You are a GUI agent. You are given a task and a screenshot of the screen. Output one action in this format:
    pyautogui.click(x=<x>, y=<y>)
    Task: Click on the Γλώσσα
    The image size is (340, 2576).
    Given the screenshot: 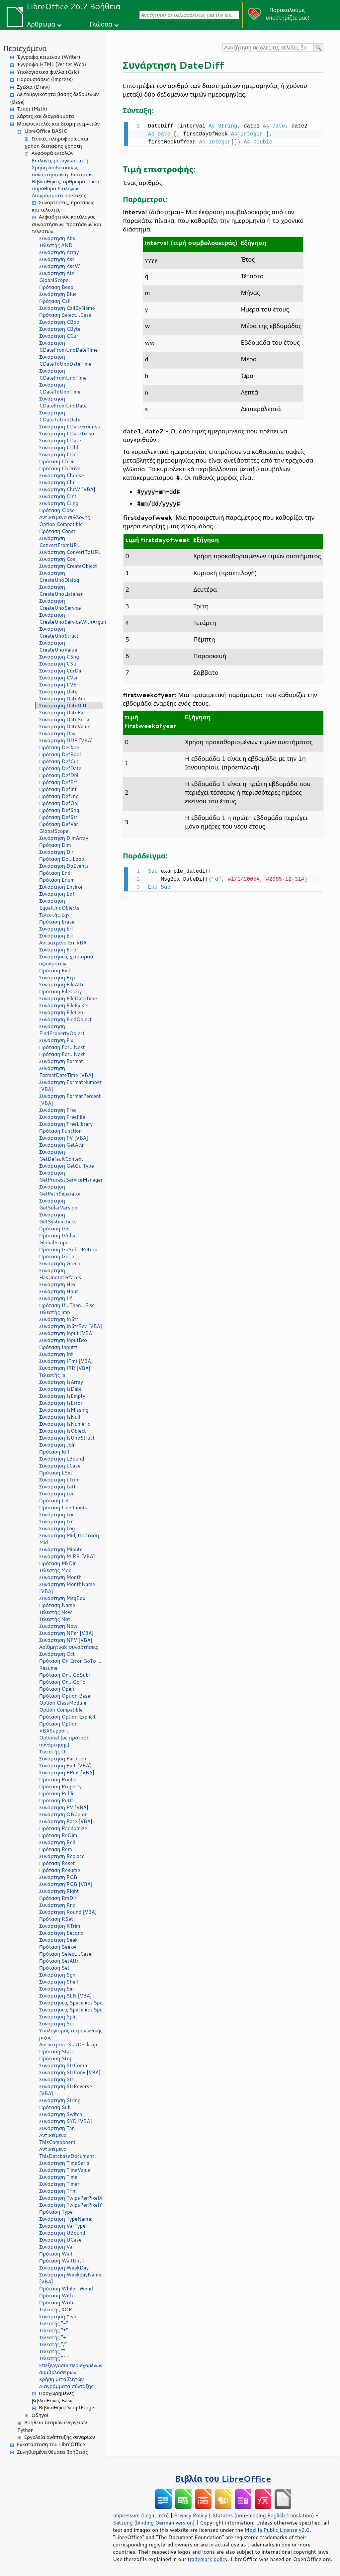 What is the action you would take?
    pyautogui.click(x=101, y=24)
    